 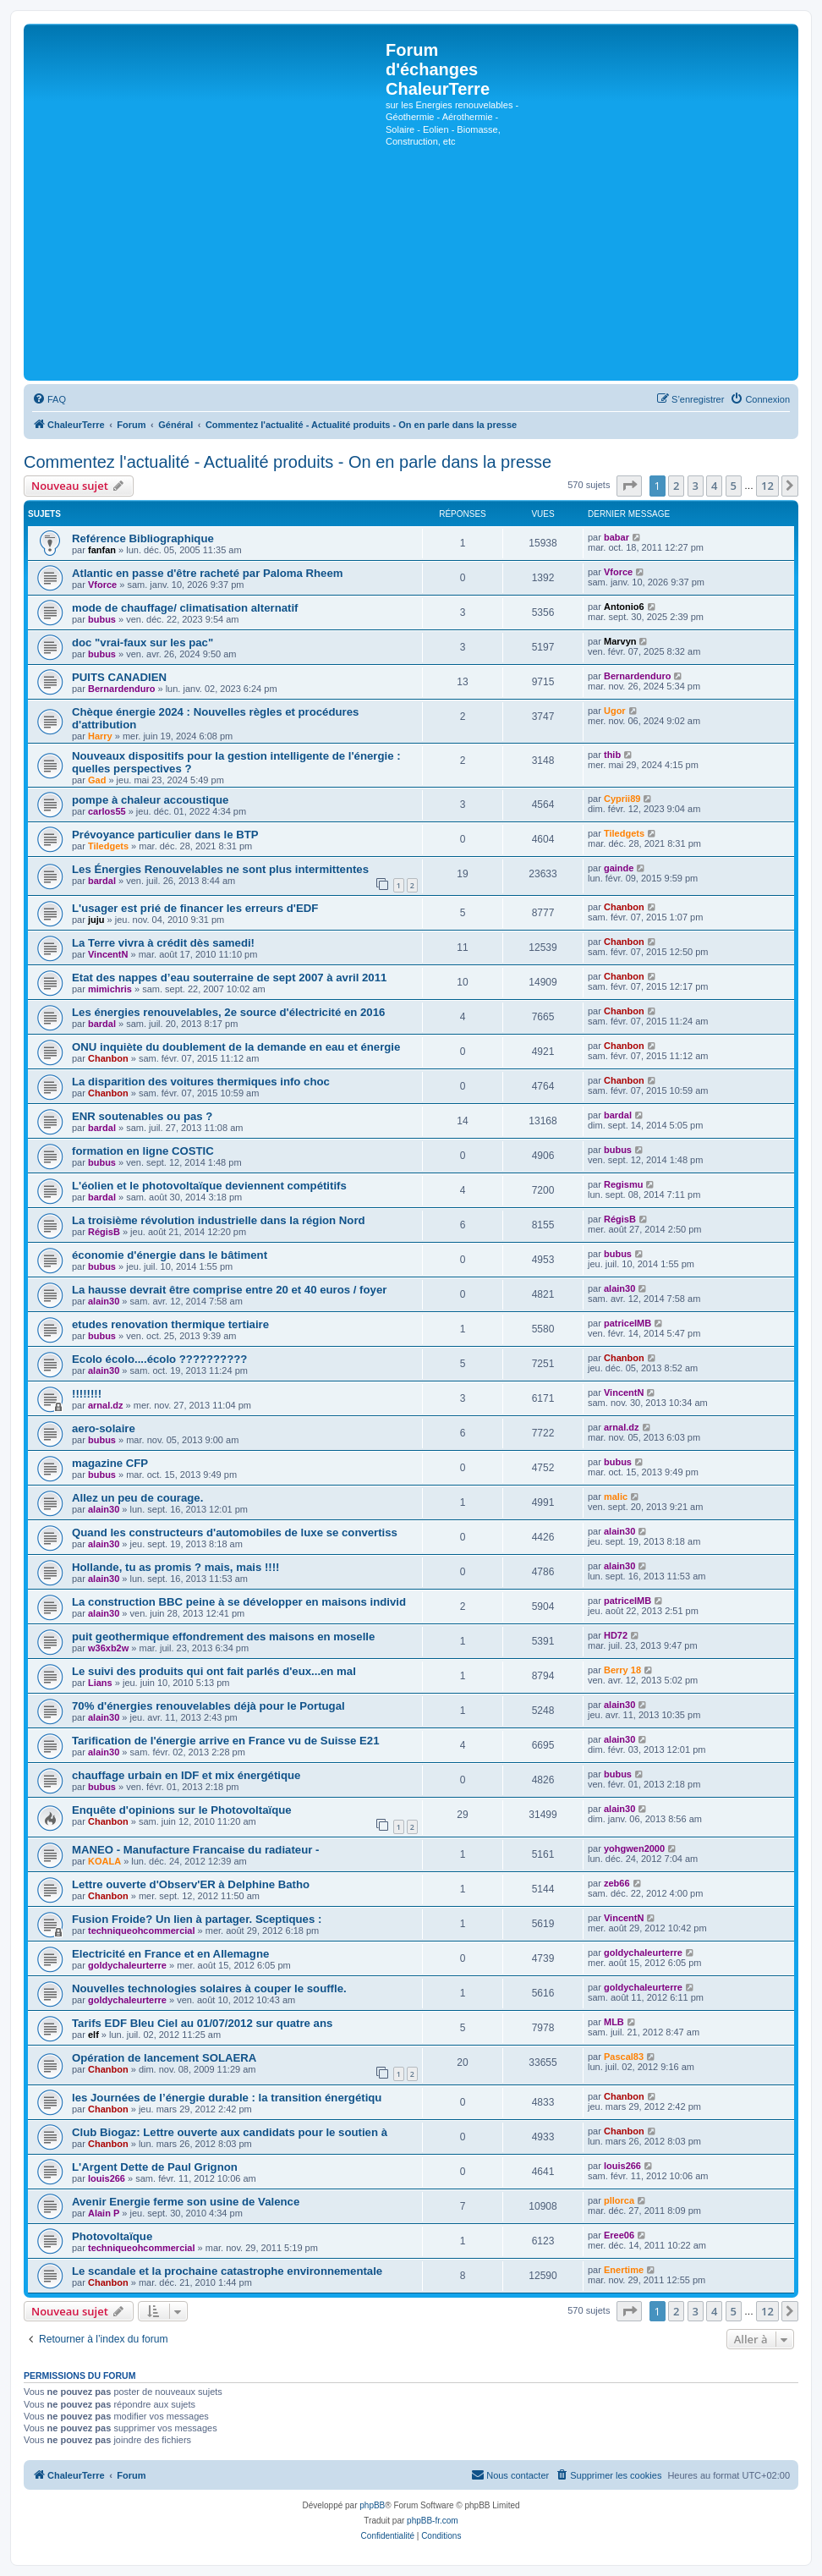 I want to click on 4 [button], so click(x=714, y=485).